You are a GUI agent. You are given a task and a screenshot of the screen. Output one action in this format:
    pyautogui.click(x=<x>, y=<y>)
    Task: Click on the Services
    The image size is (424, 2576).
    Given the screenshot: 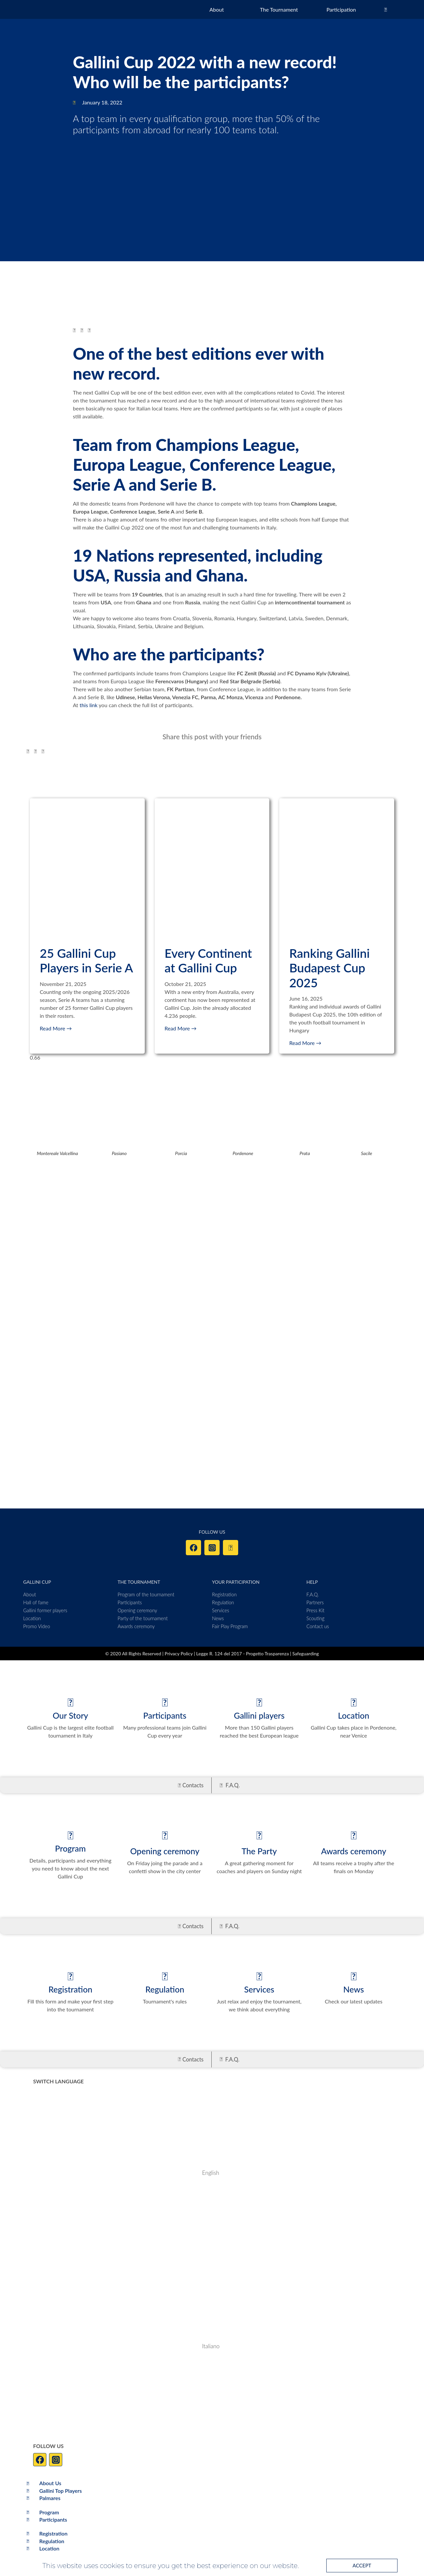 What is the action you would take?
    pyautogui.click(x=259, y=1989)
    